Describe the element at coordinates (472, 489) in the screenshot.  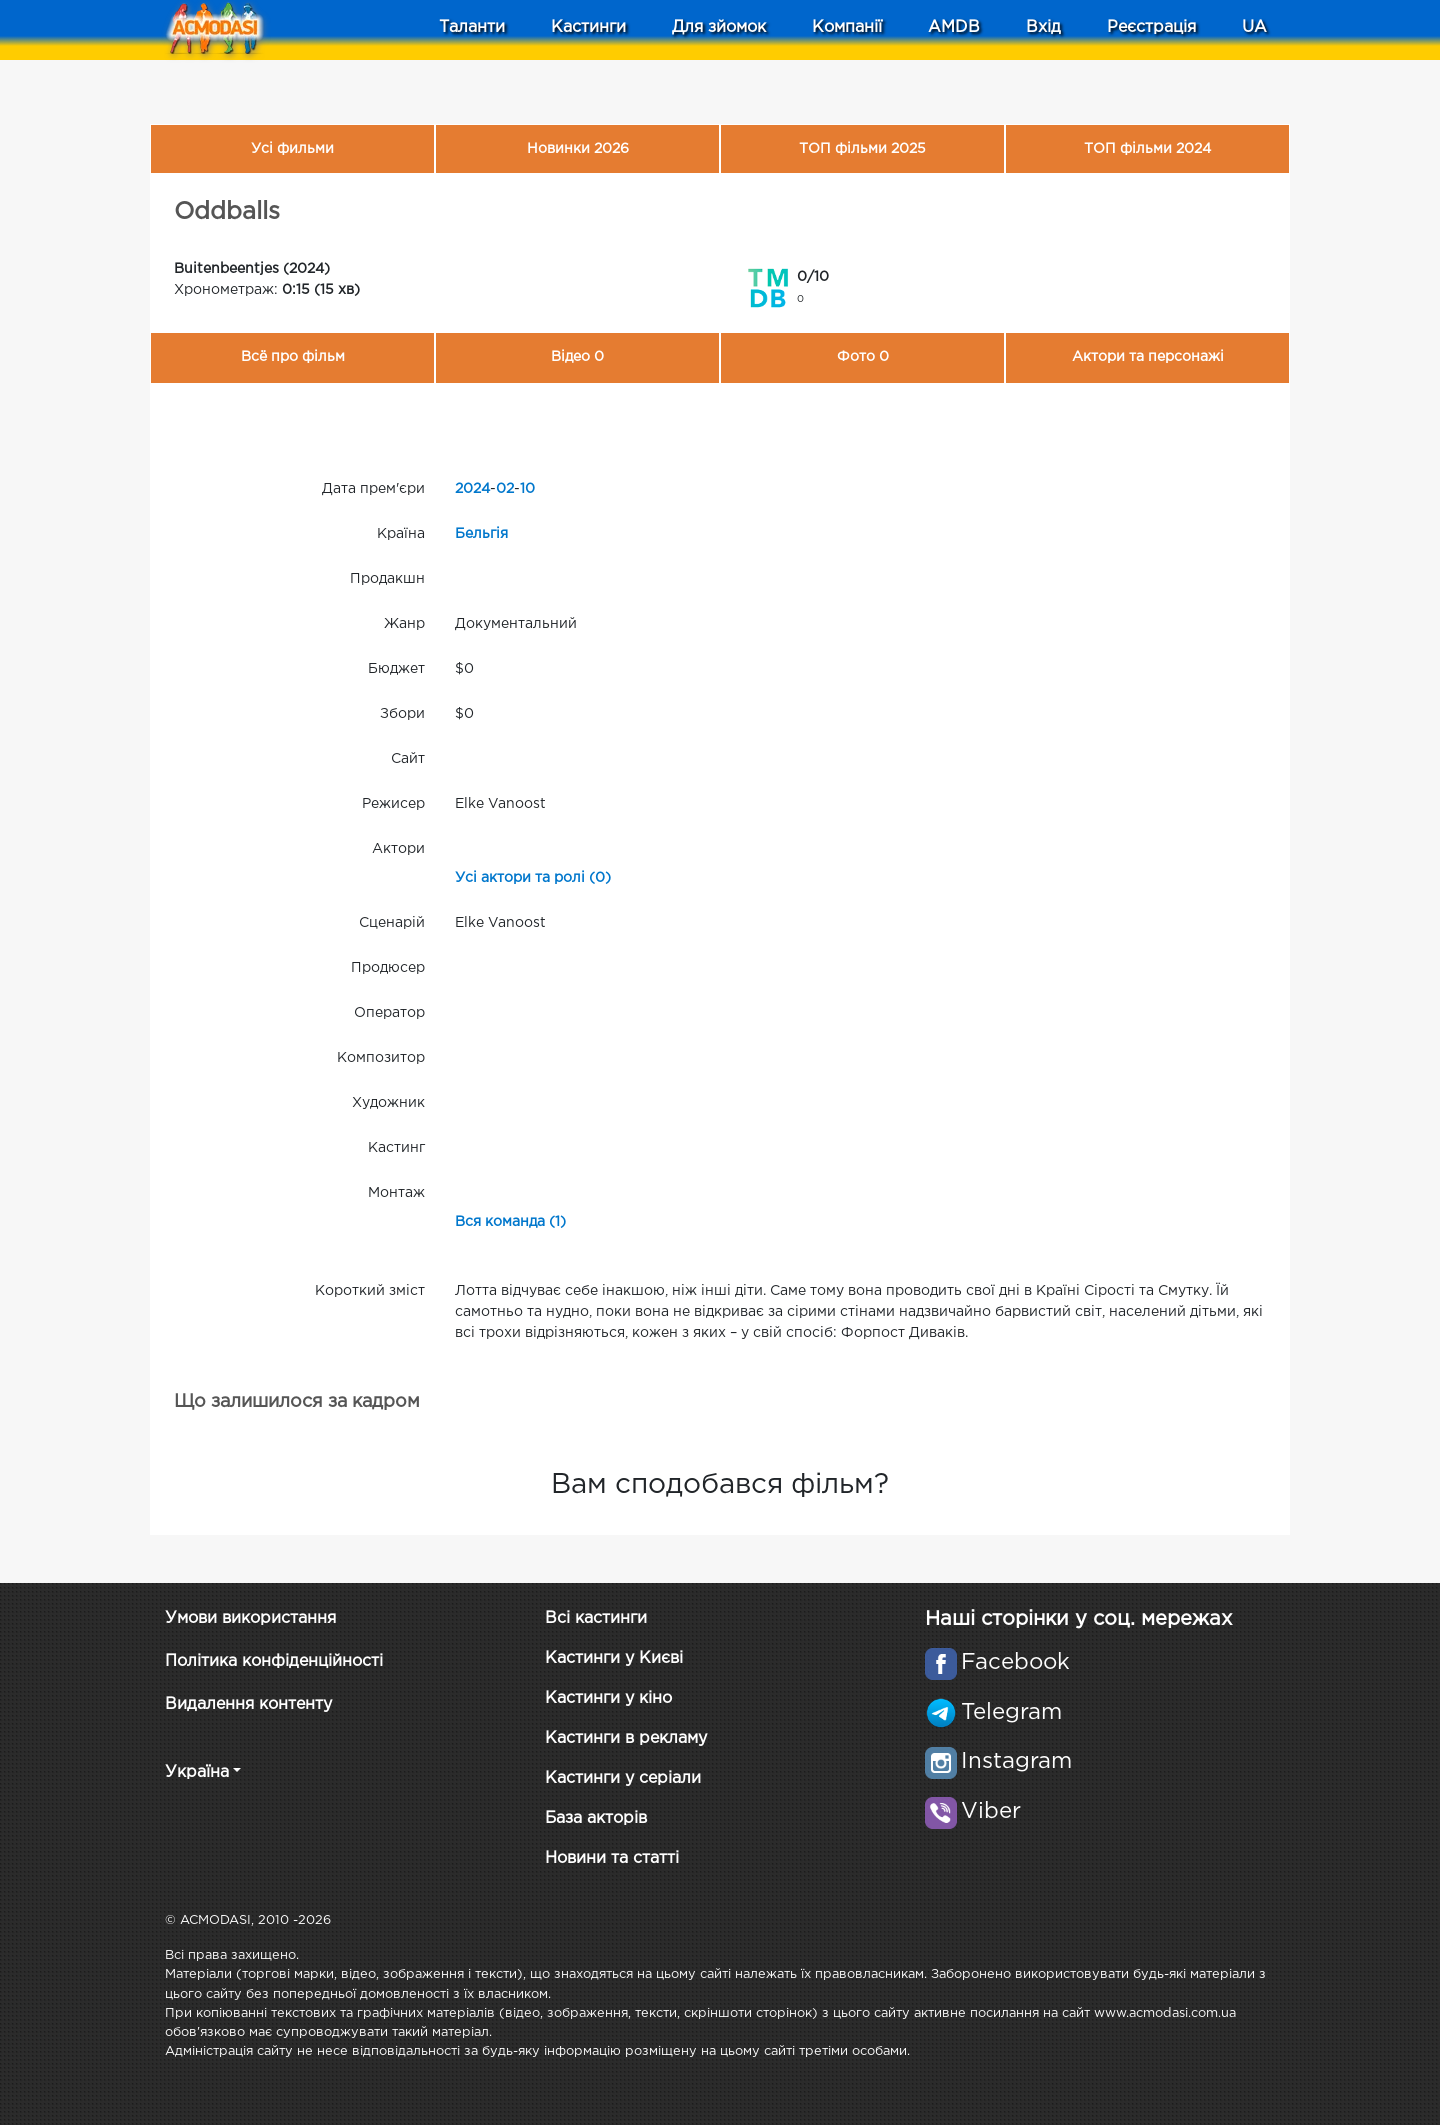
I see `2024` at that location.